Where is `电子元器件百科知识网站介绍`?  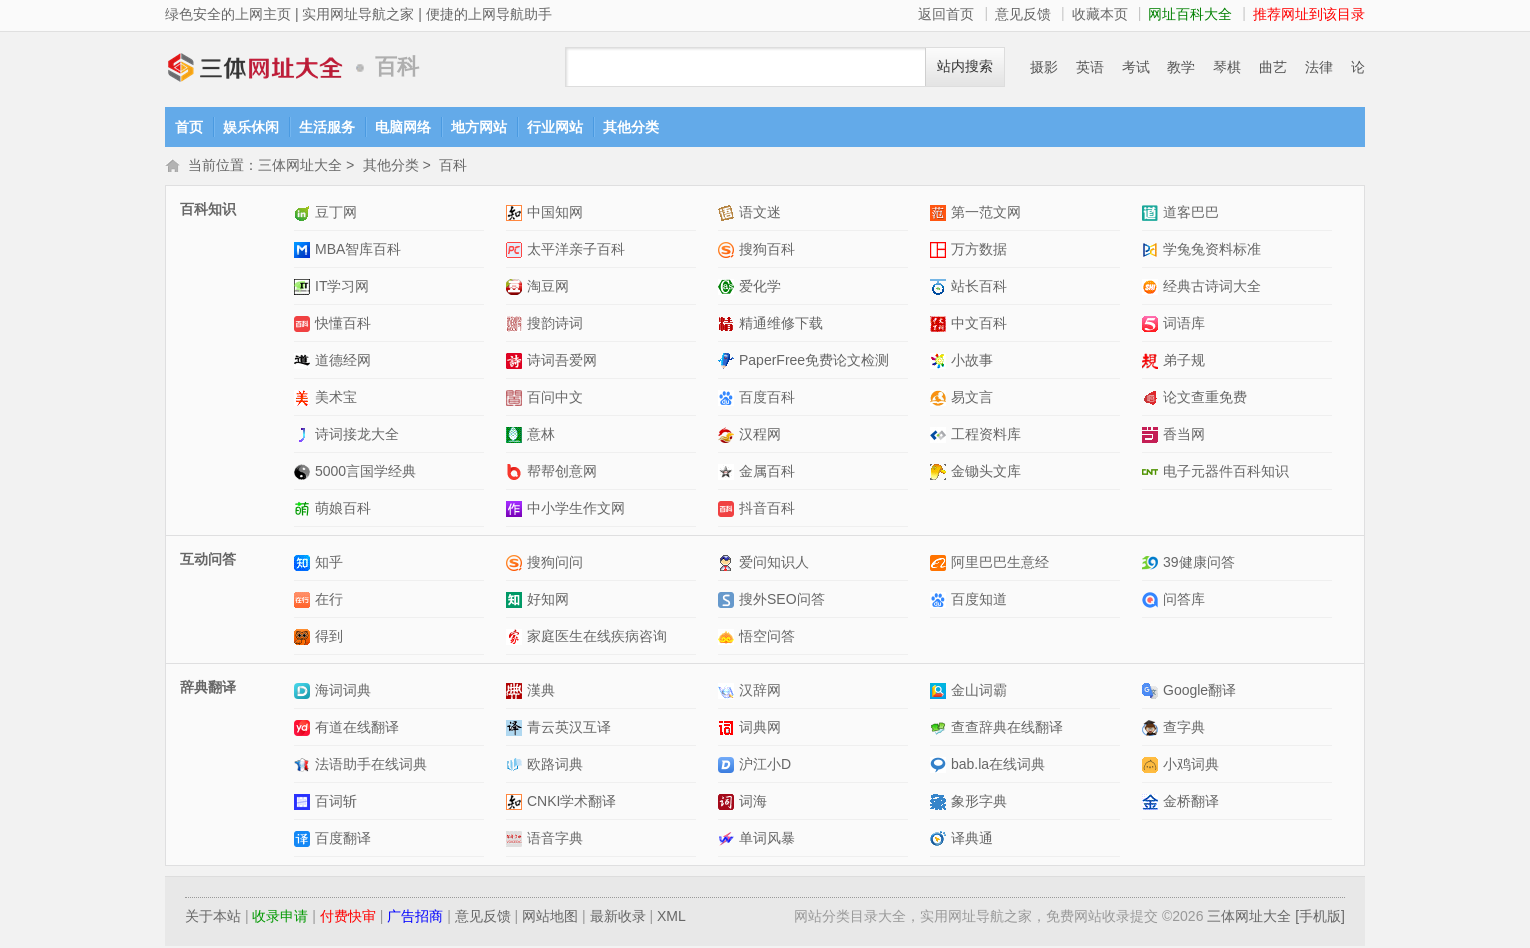
电子元器件百科知识网站介绍 is located at coordinates (1152, 473).